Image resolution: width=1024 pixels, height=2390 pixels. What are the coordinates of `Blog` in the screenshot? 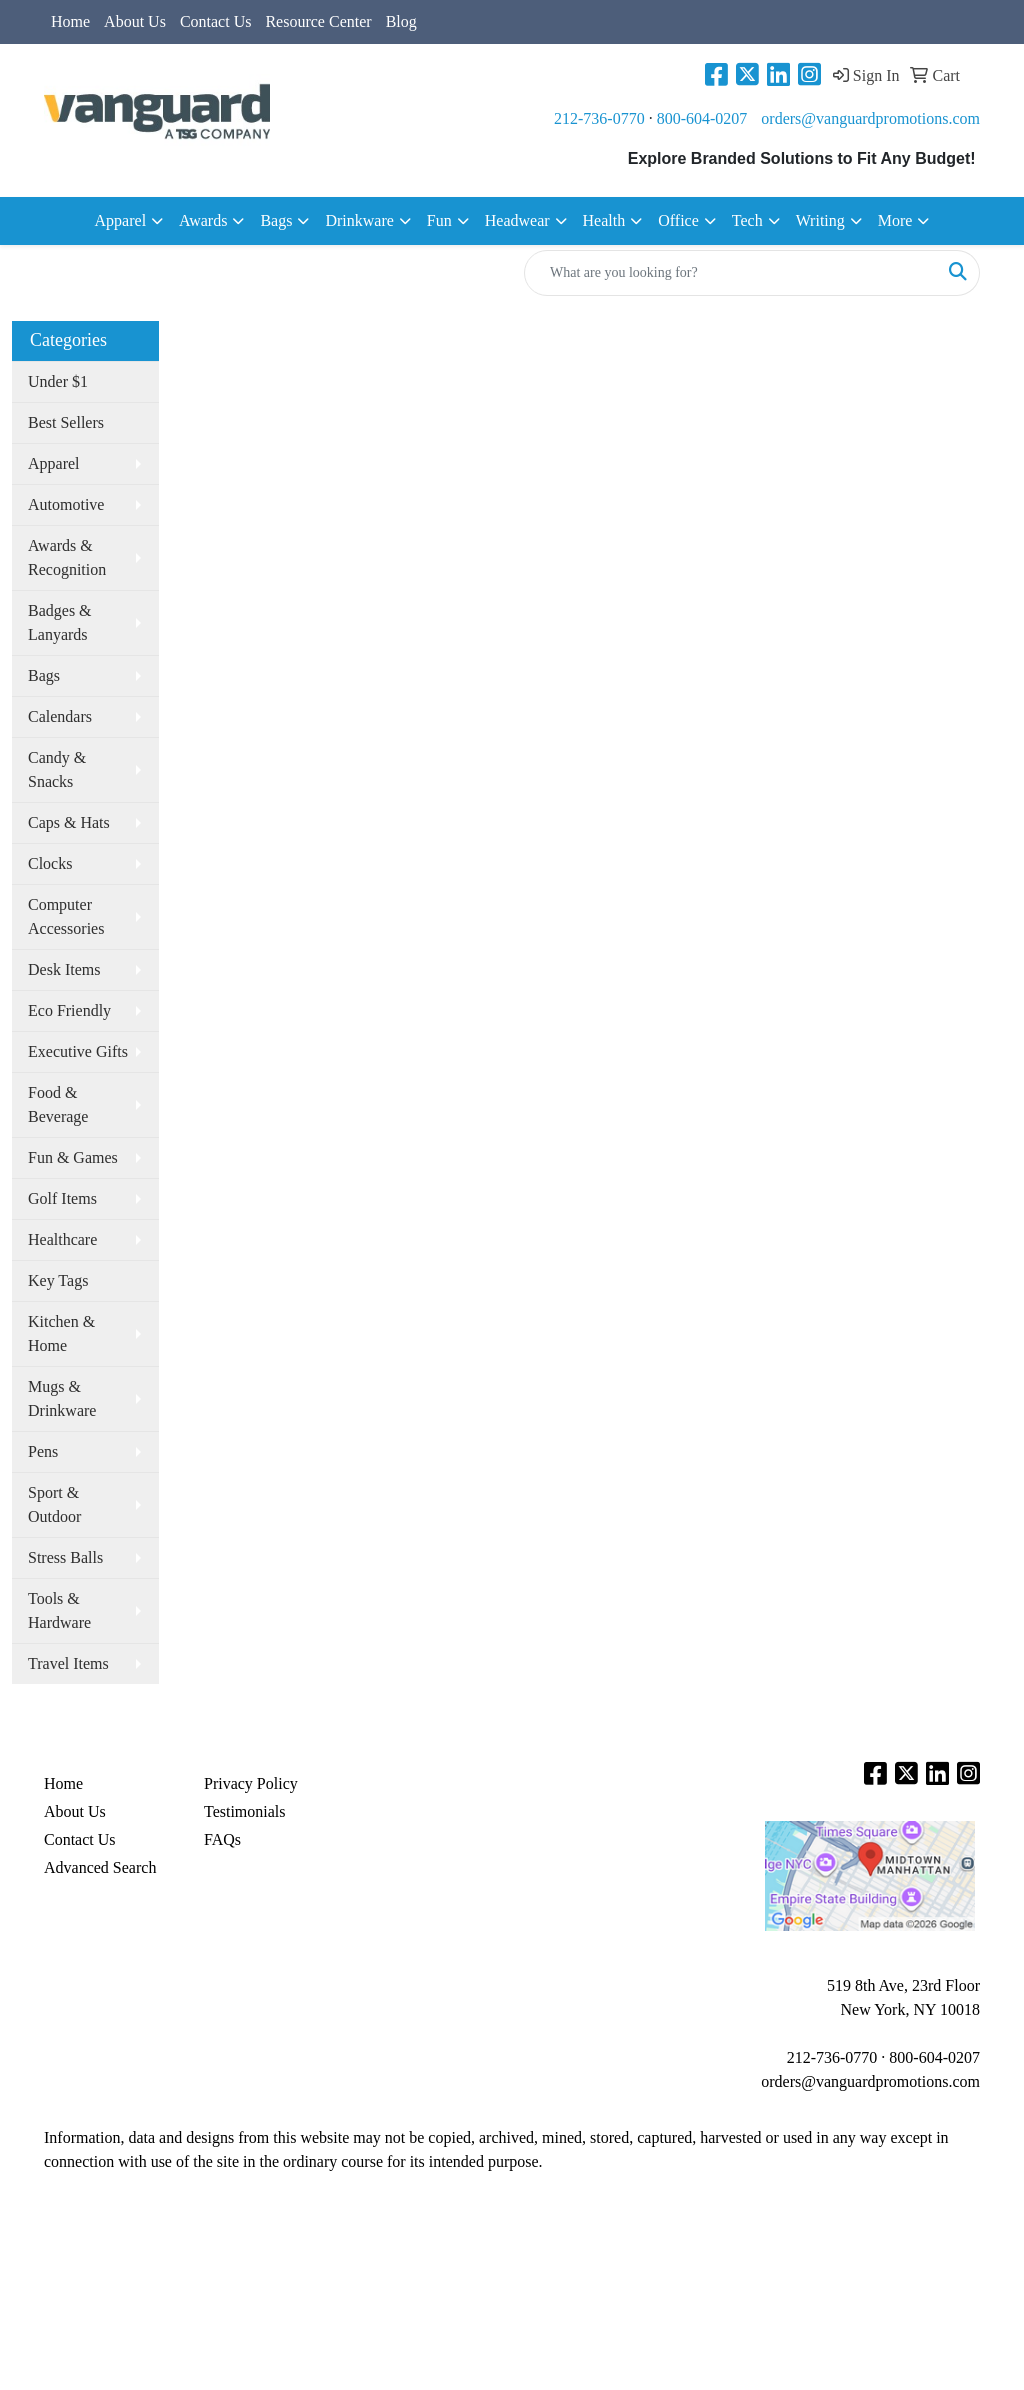 It's located at (401, 21).